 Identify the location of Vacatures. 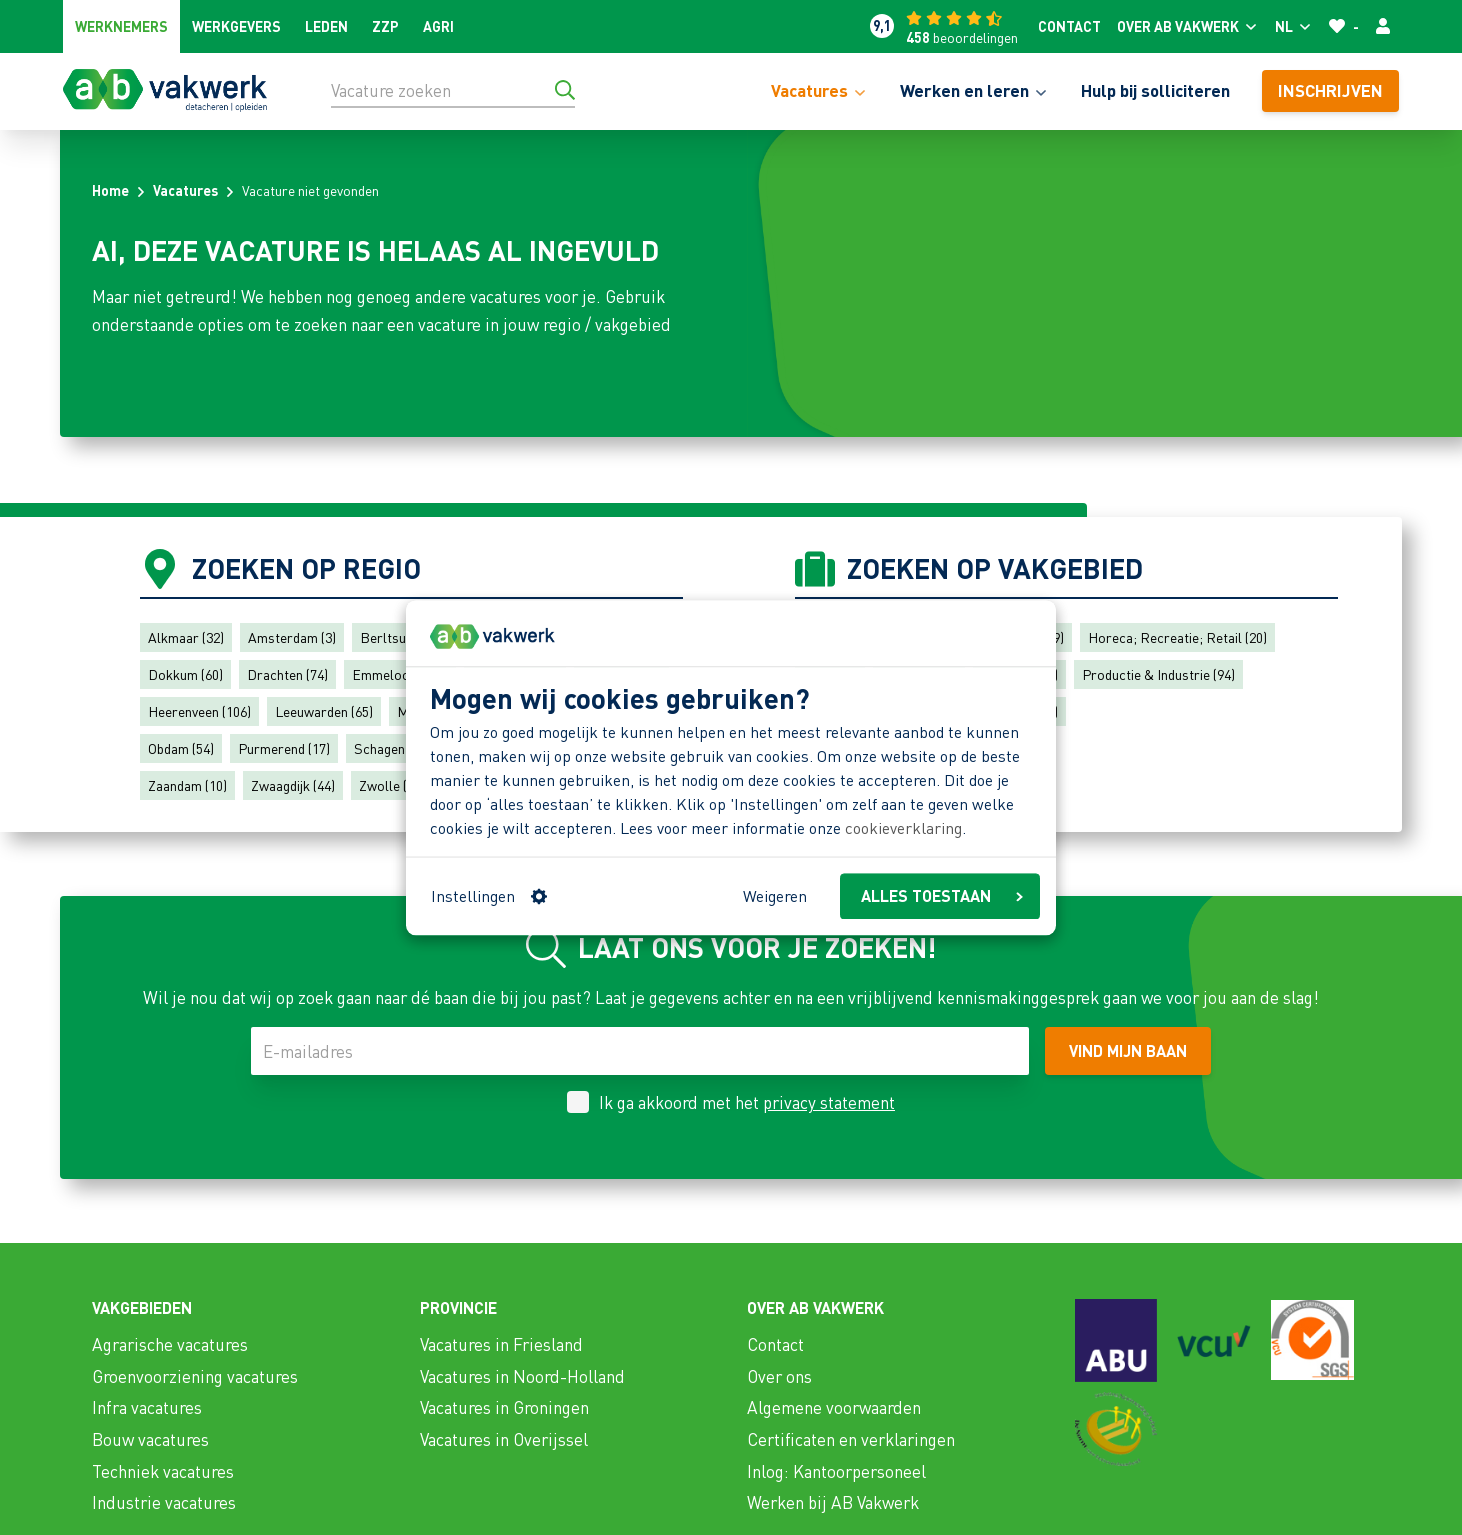
(185, 190).